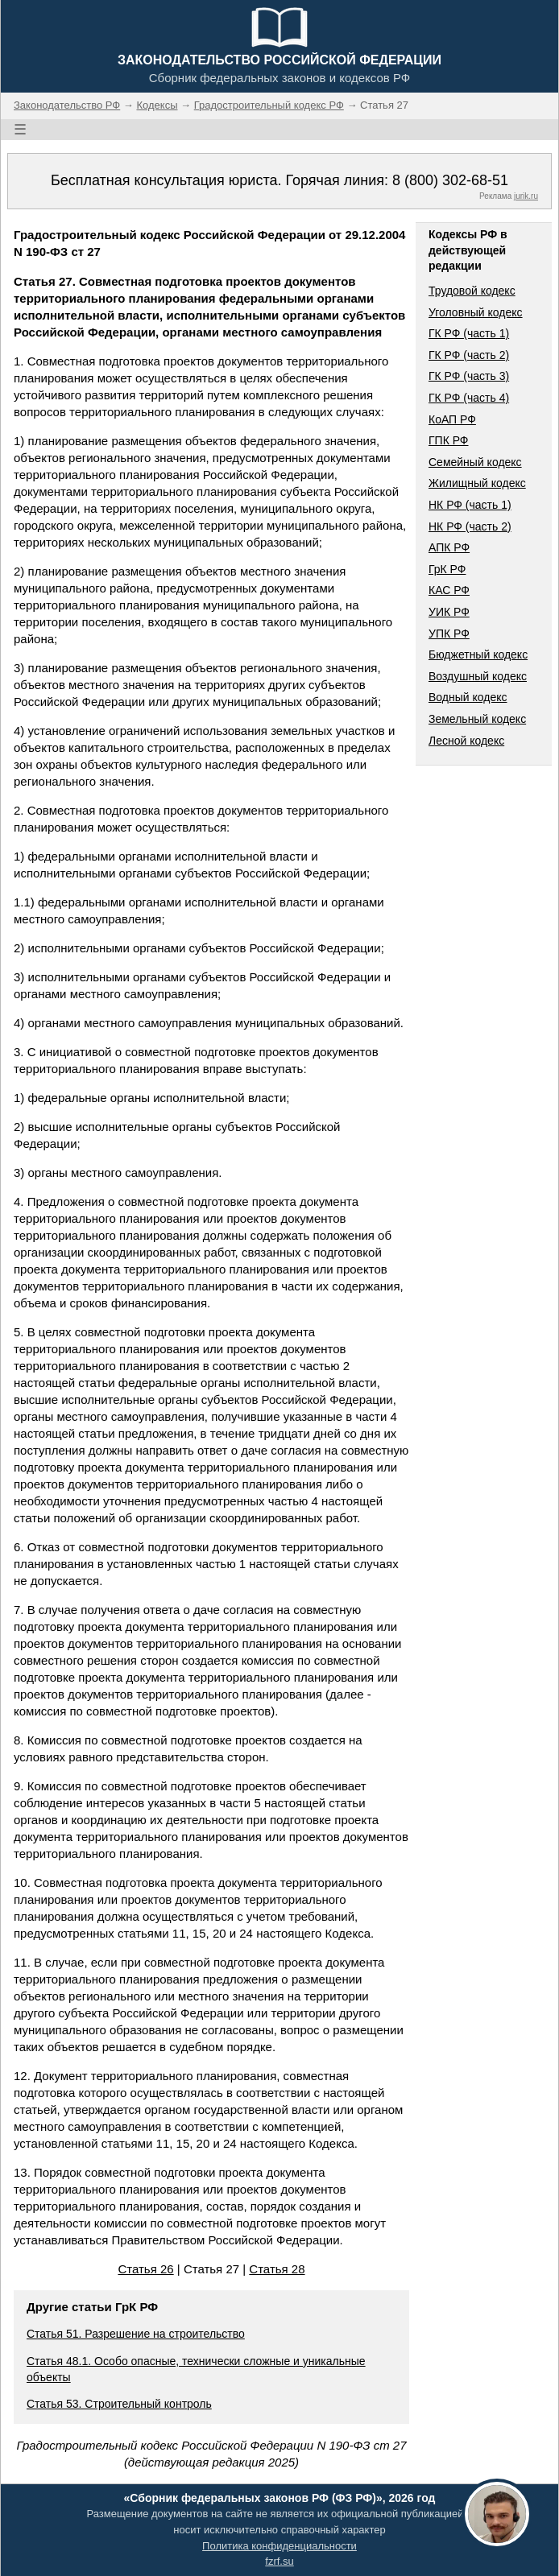 Image resolution: width=559 pixels, height=2576 pixels. What do you see at coordinates (449, 611) in the screenshot?
I see `УИК РФ` at bounding box center [449, 611].